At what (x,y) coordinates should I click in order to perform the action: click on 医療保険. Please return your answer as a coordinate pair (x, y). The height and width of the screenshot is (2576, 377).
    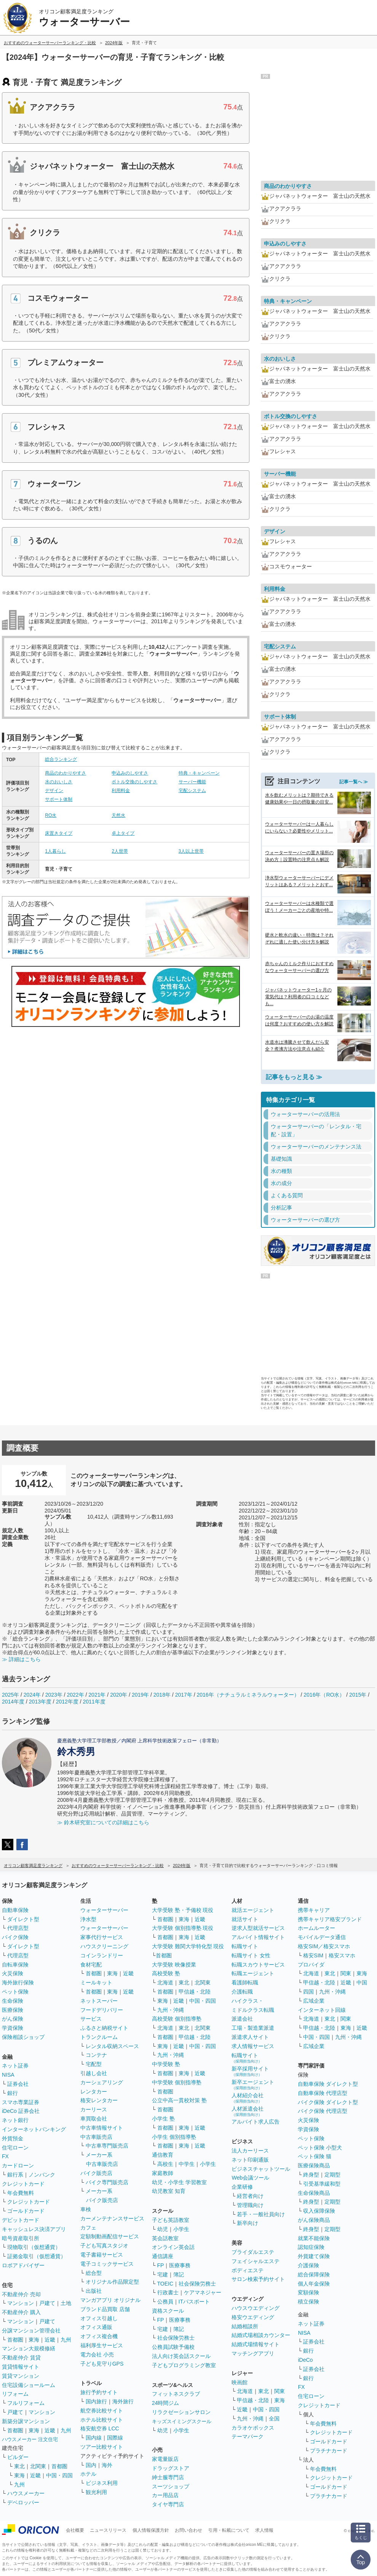
    Looking at the image, I should click on (12, 2010).